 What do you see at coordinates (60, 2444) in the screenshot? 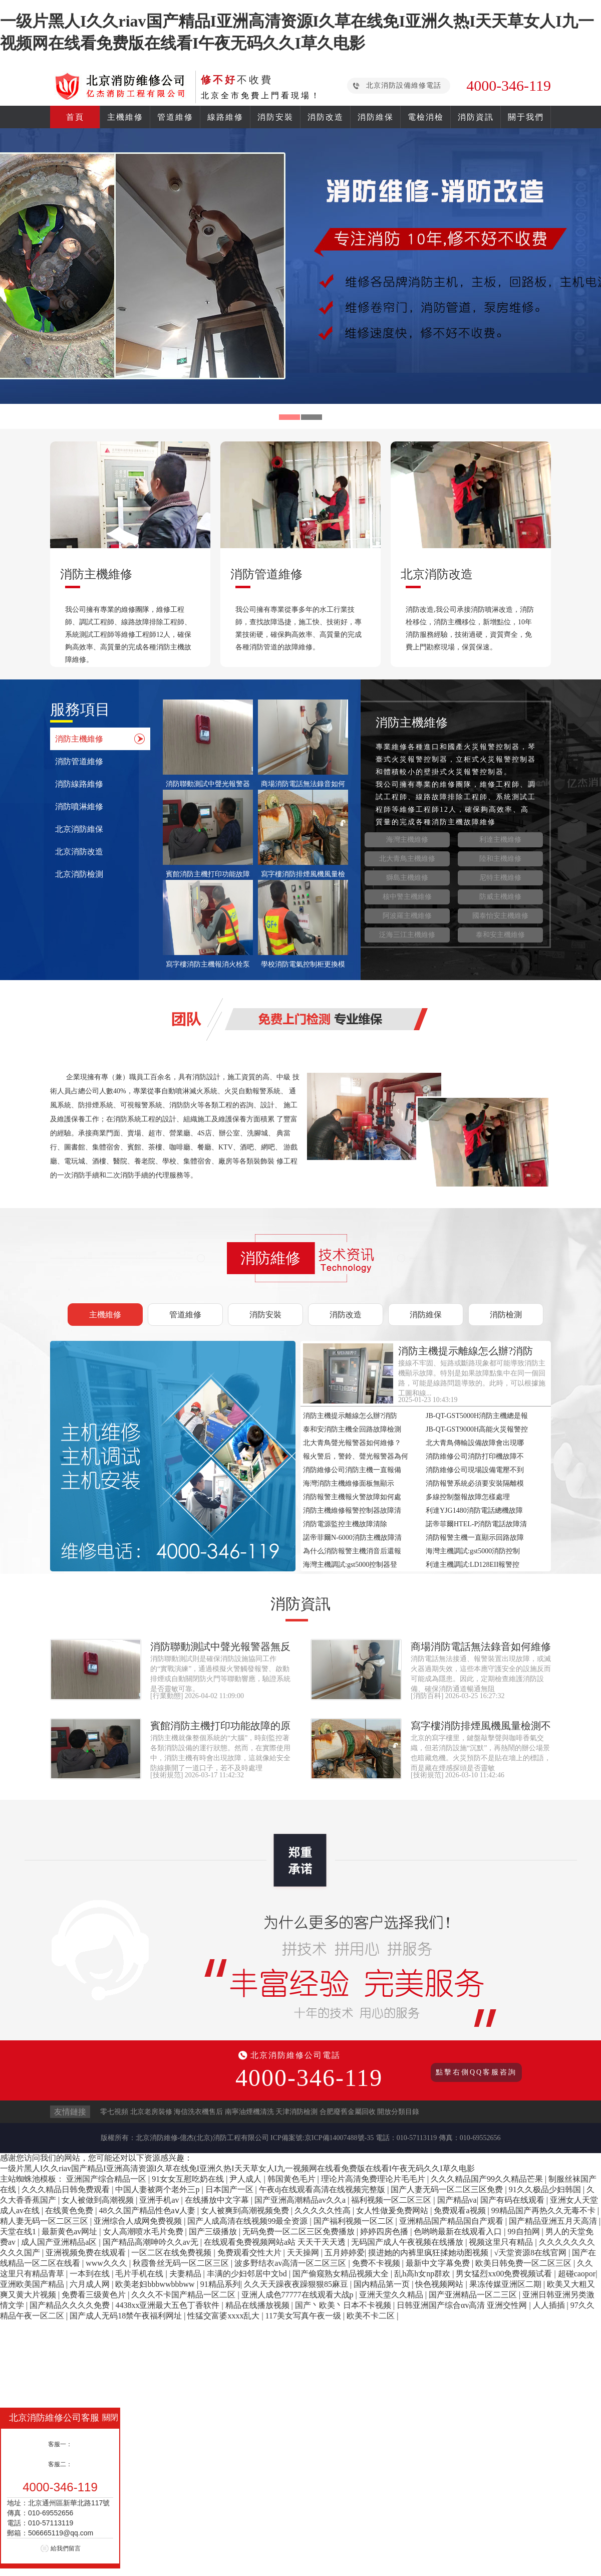
I see `客服一：` at bounding box center [60, 2444].